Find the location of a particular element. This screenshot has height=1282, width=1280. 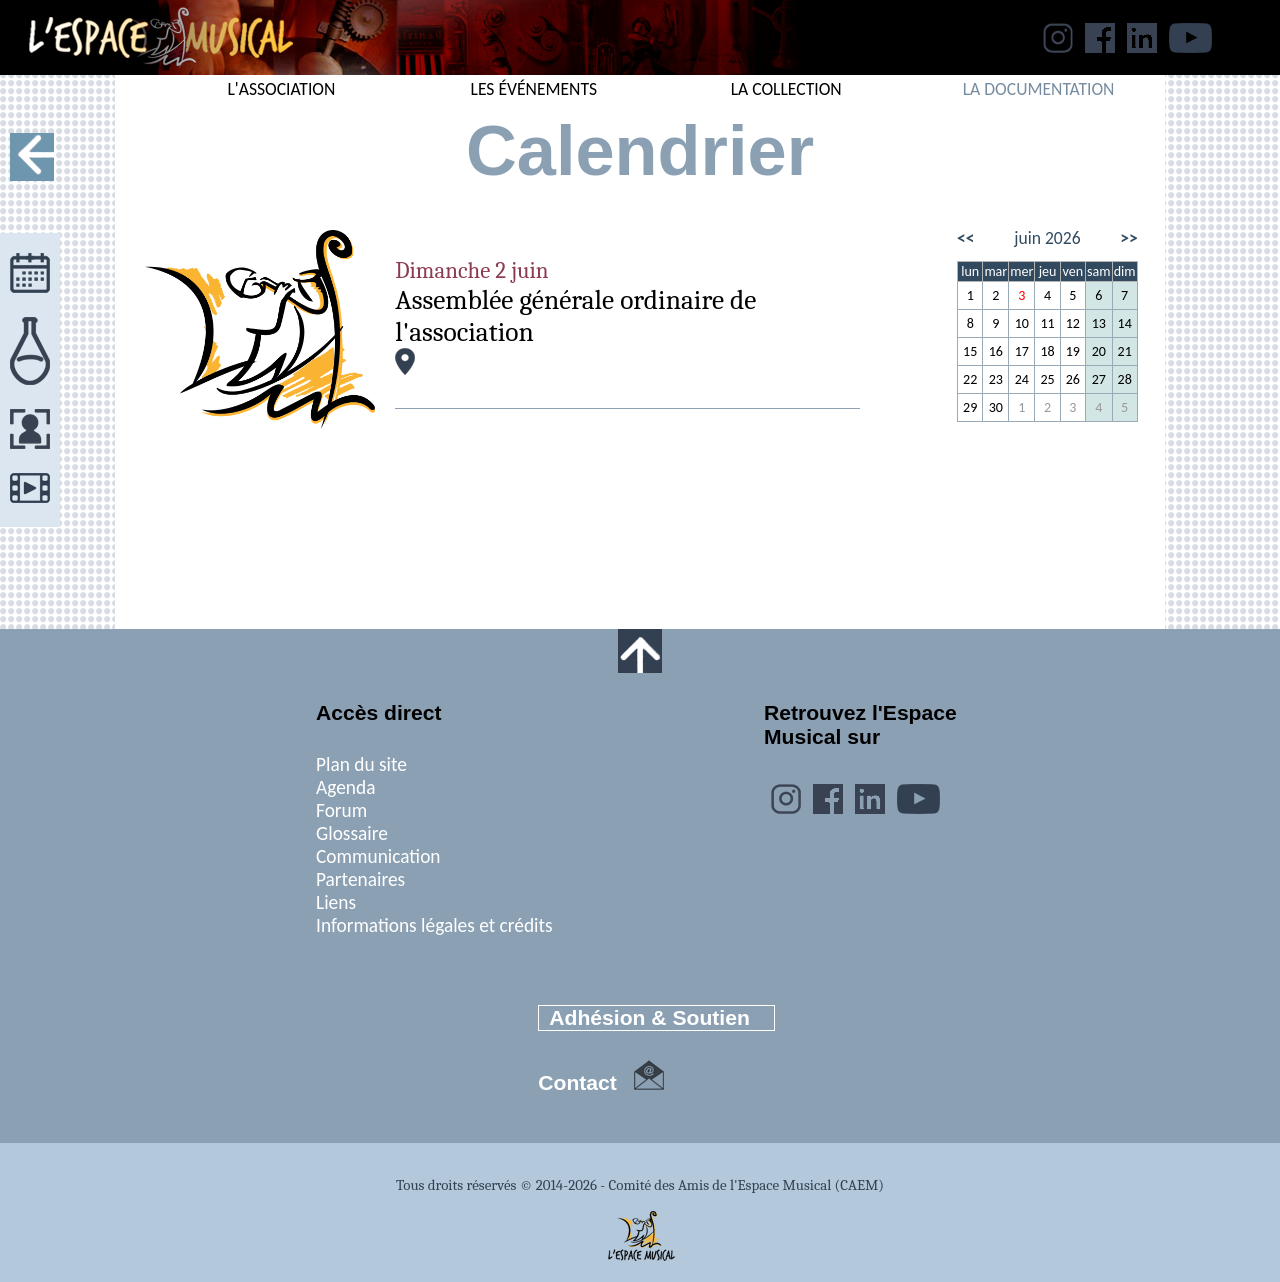

24 is located at coordinates (1022, 379).